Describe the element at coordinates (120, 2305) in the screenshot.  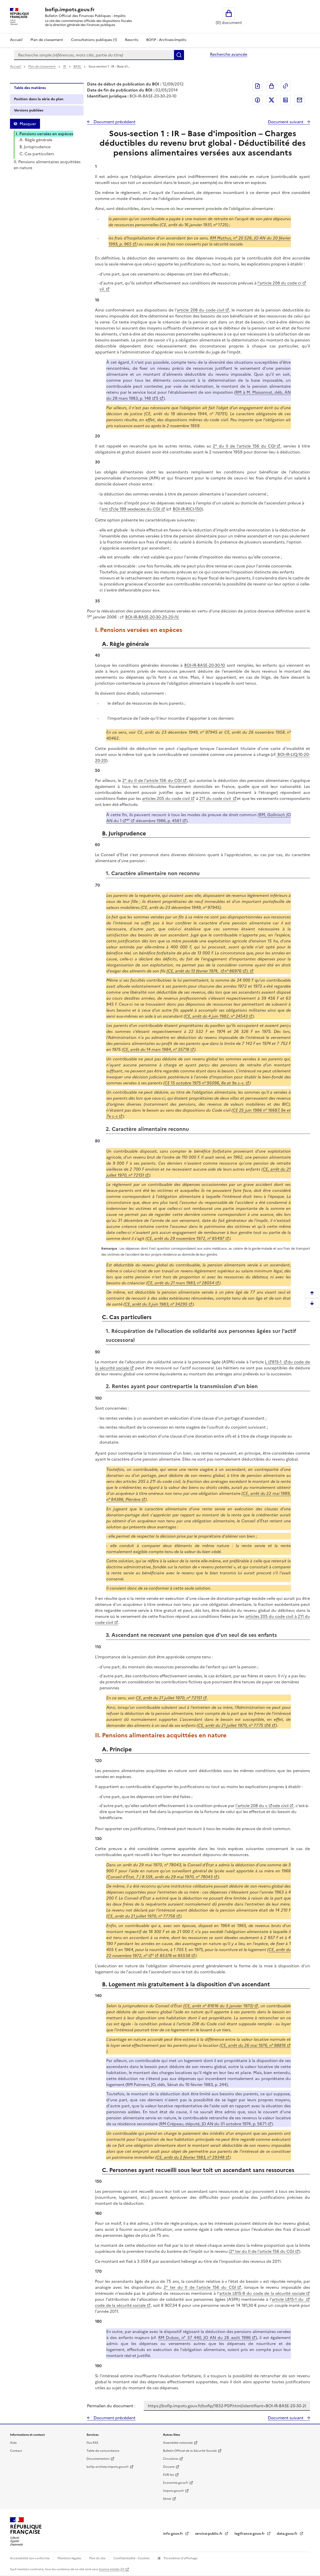
I see `code de la sécurité sociale` at that location.